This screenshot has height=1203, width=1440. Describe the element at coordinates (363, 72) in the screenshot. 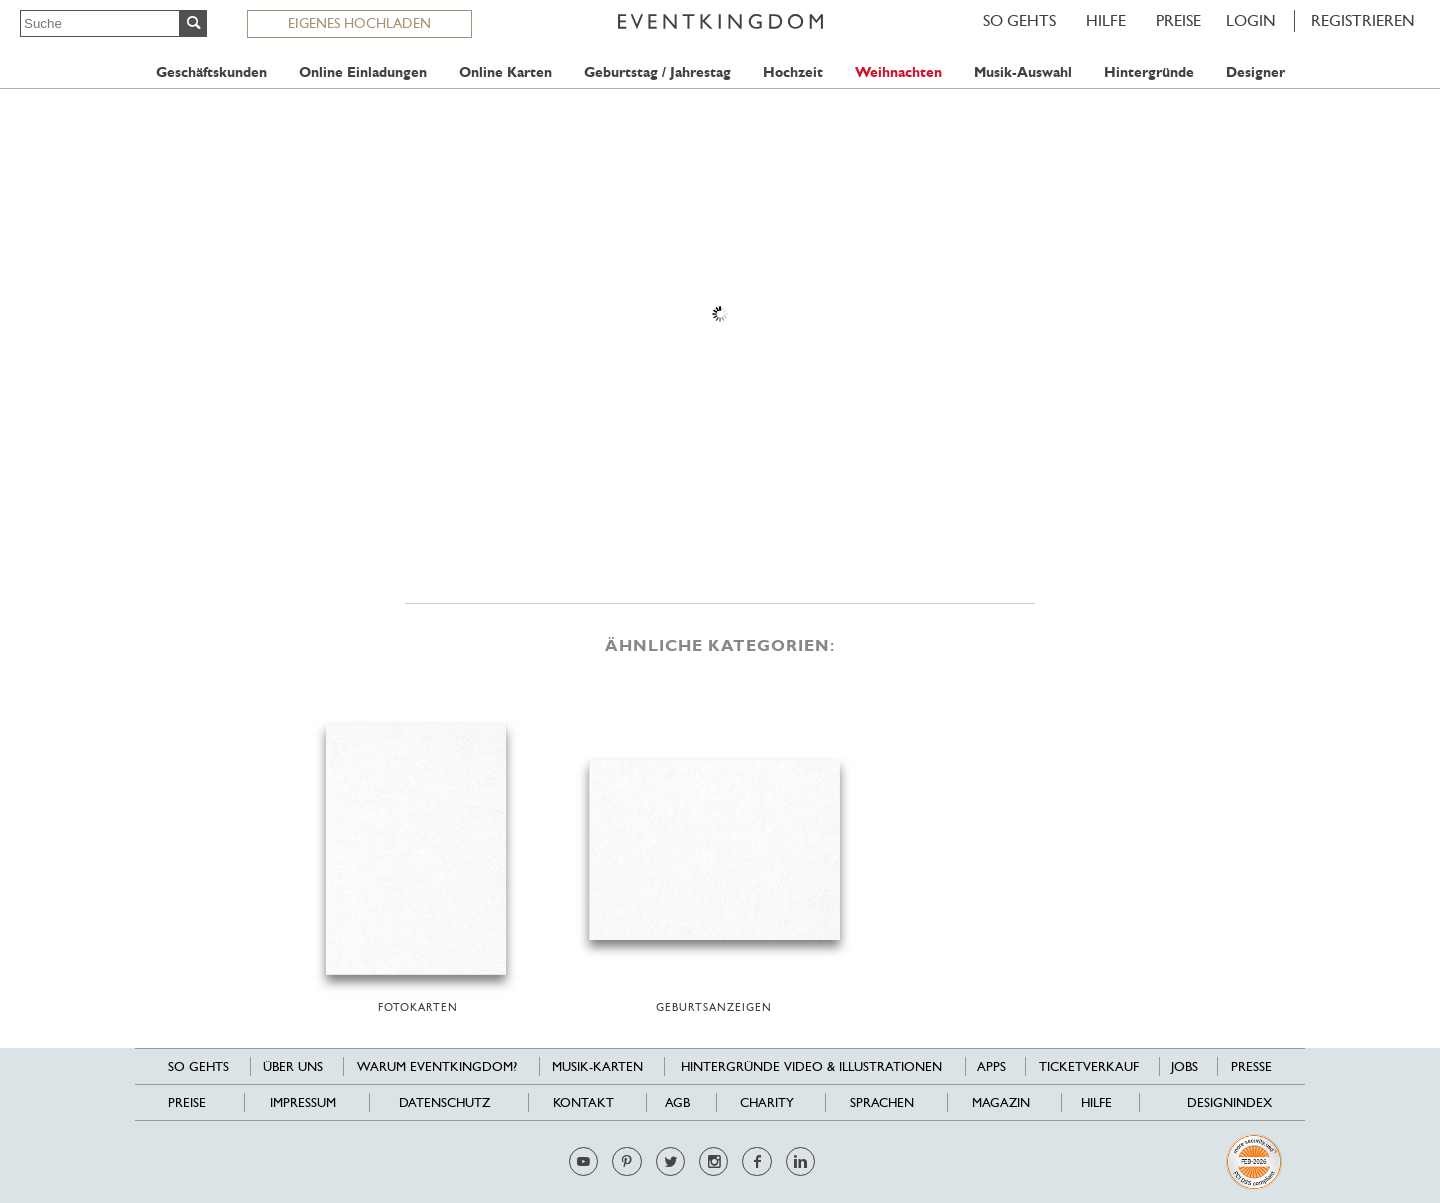

I see `Online Einladungen` at that location.